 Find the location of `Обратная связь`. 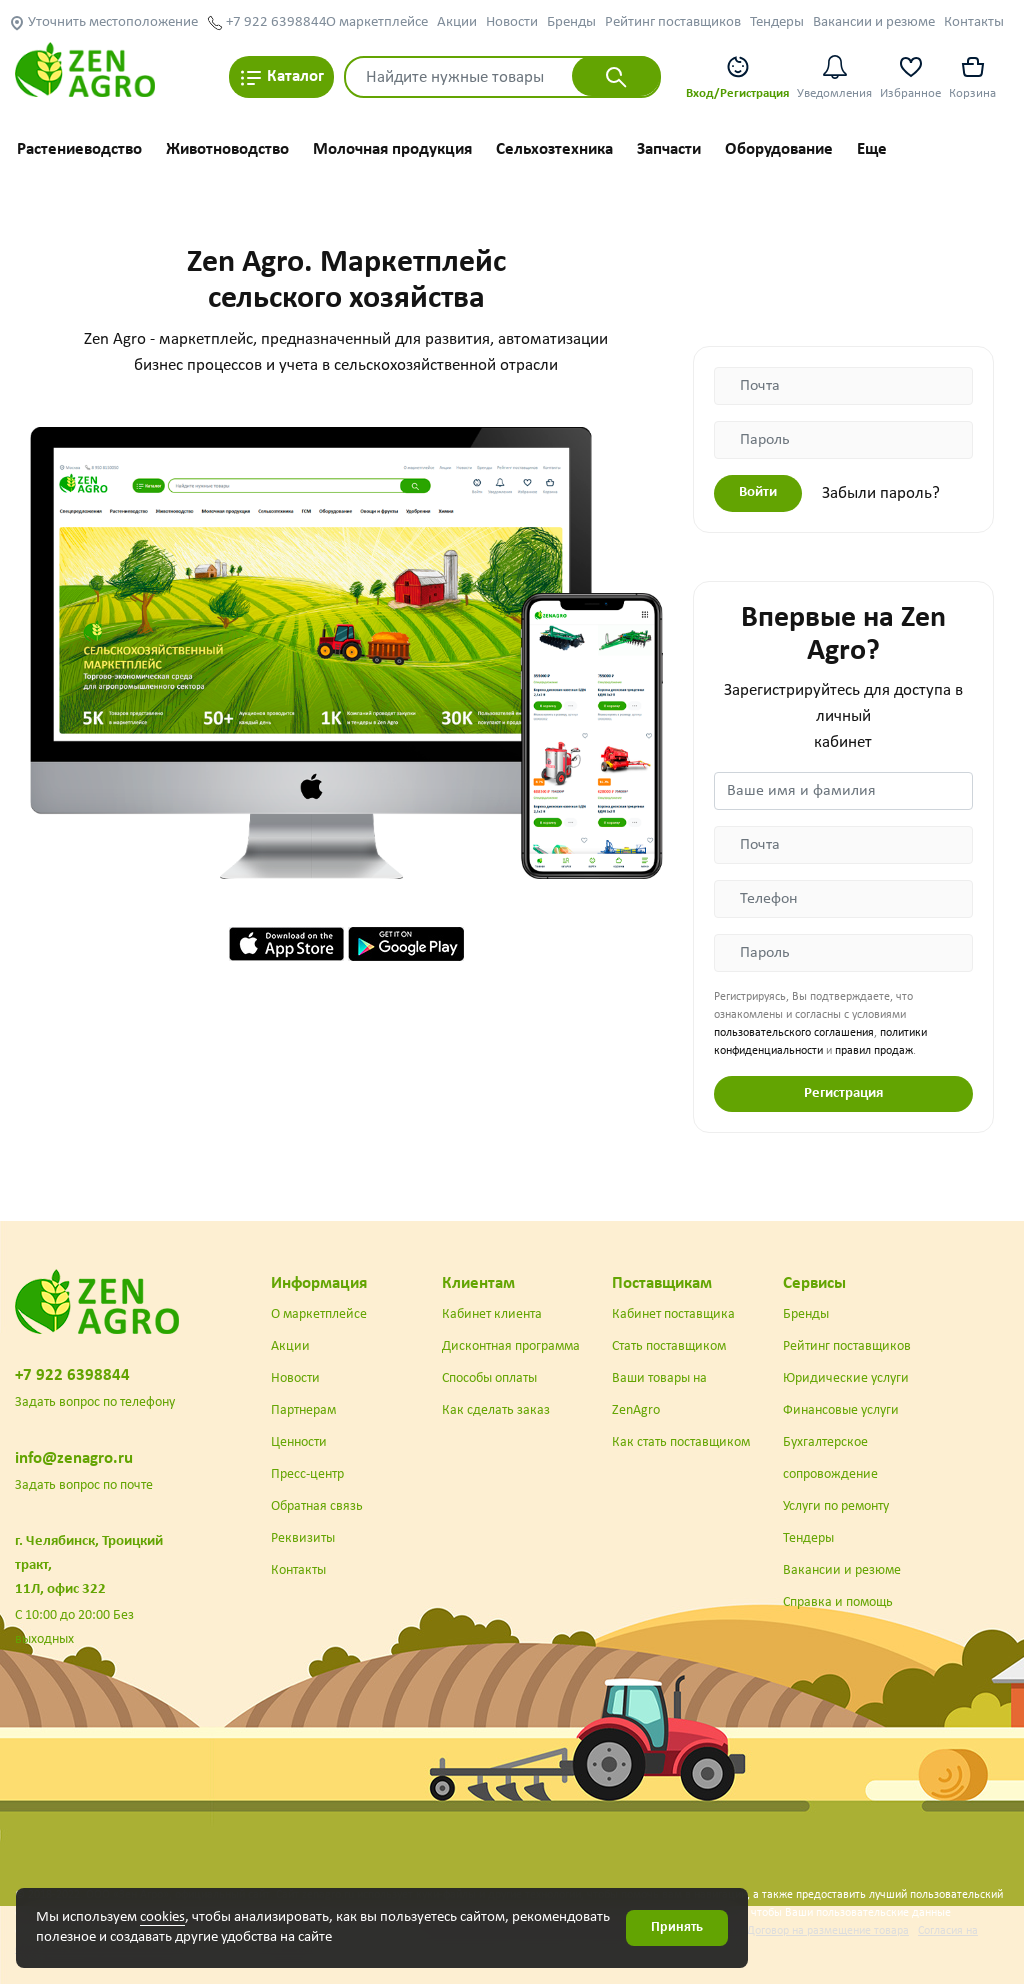

Обратная связь is located at coordinates (317, 1506).